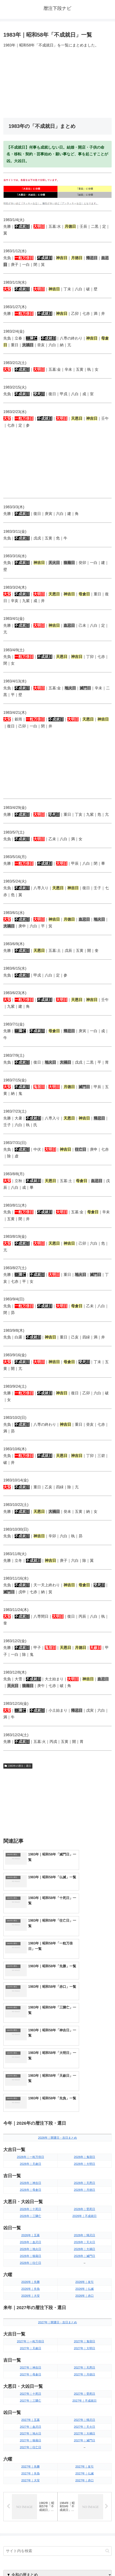 The image size is (115, 2576). What do you see at coordinates (30, 2036) in the screenshot?
I see `2026年｜天赦日` at bounding box center [30, 2036].